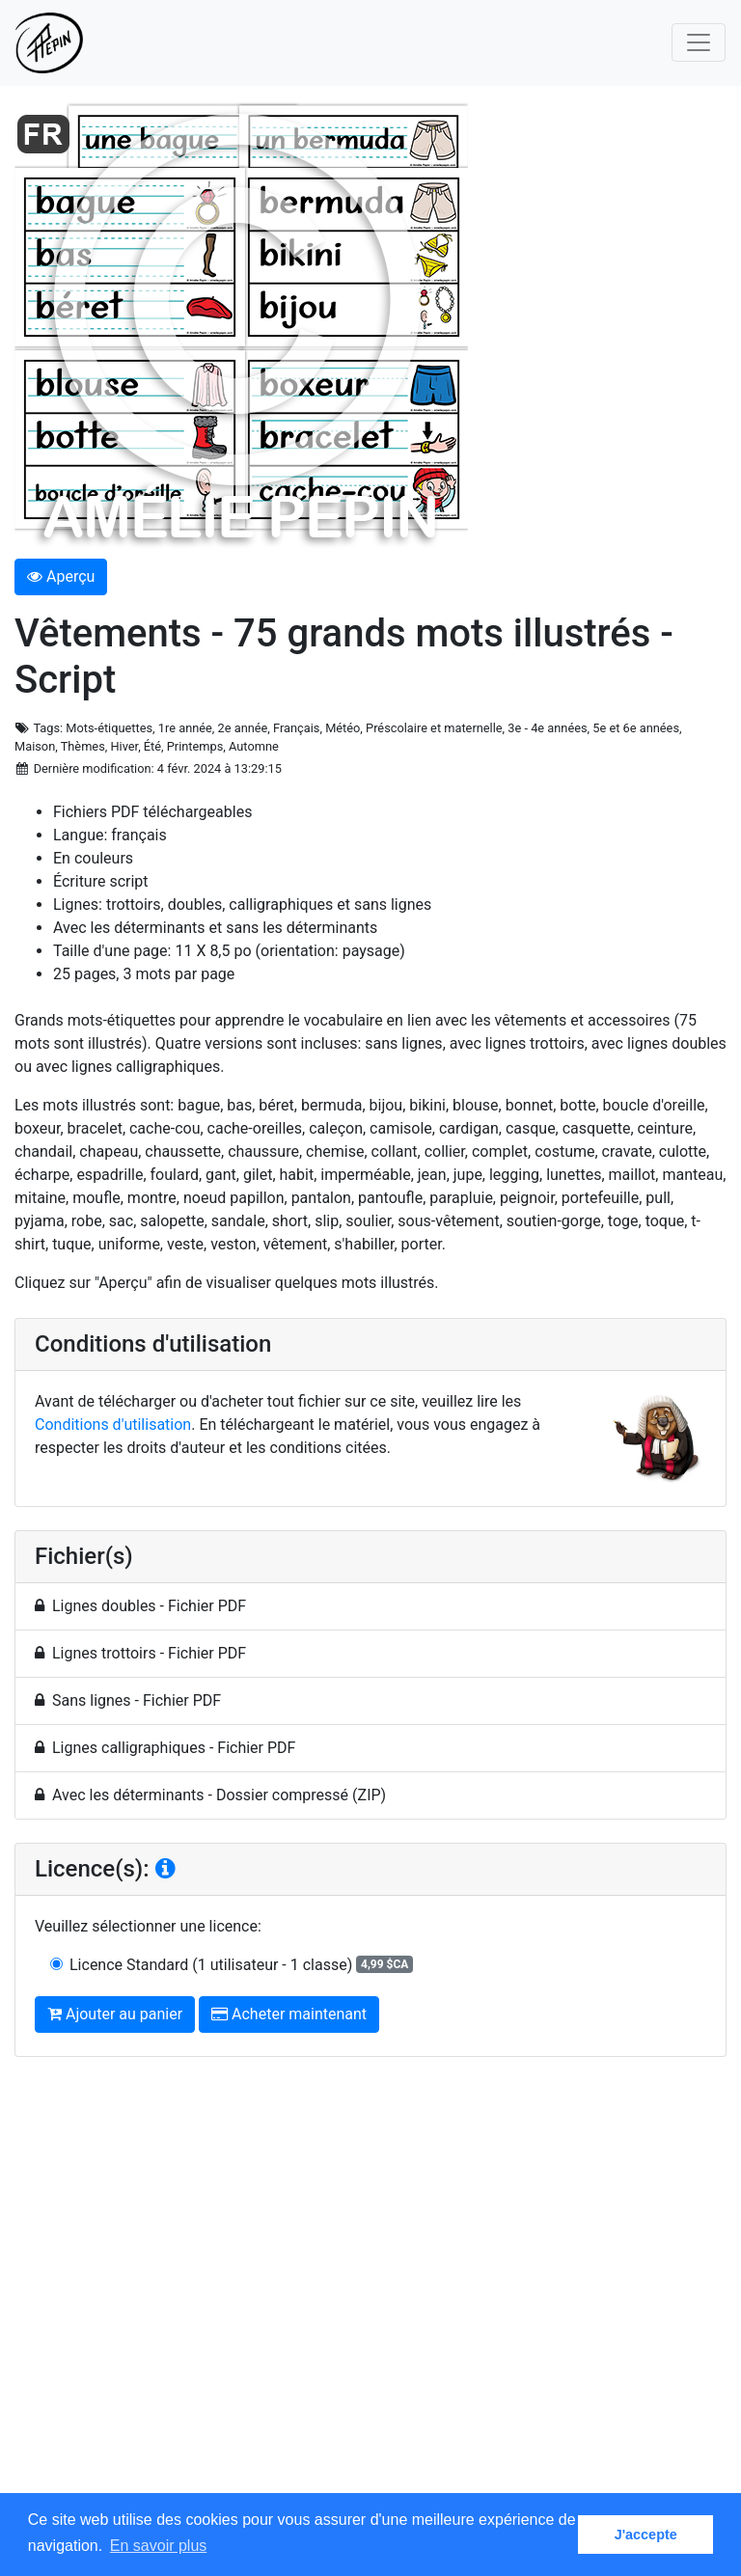 This screenshot has width=741, height=2576. What do you see at coordinates (158, 2545) in the screenshot?
I see `En savoir plus [button]` at bounding box center [158, 2545].